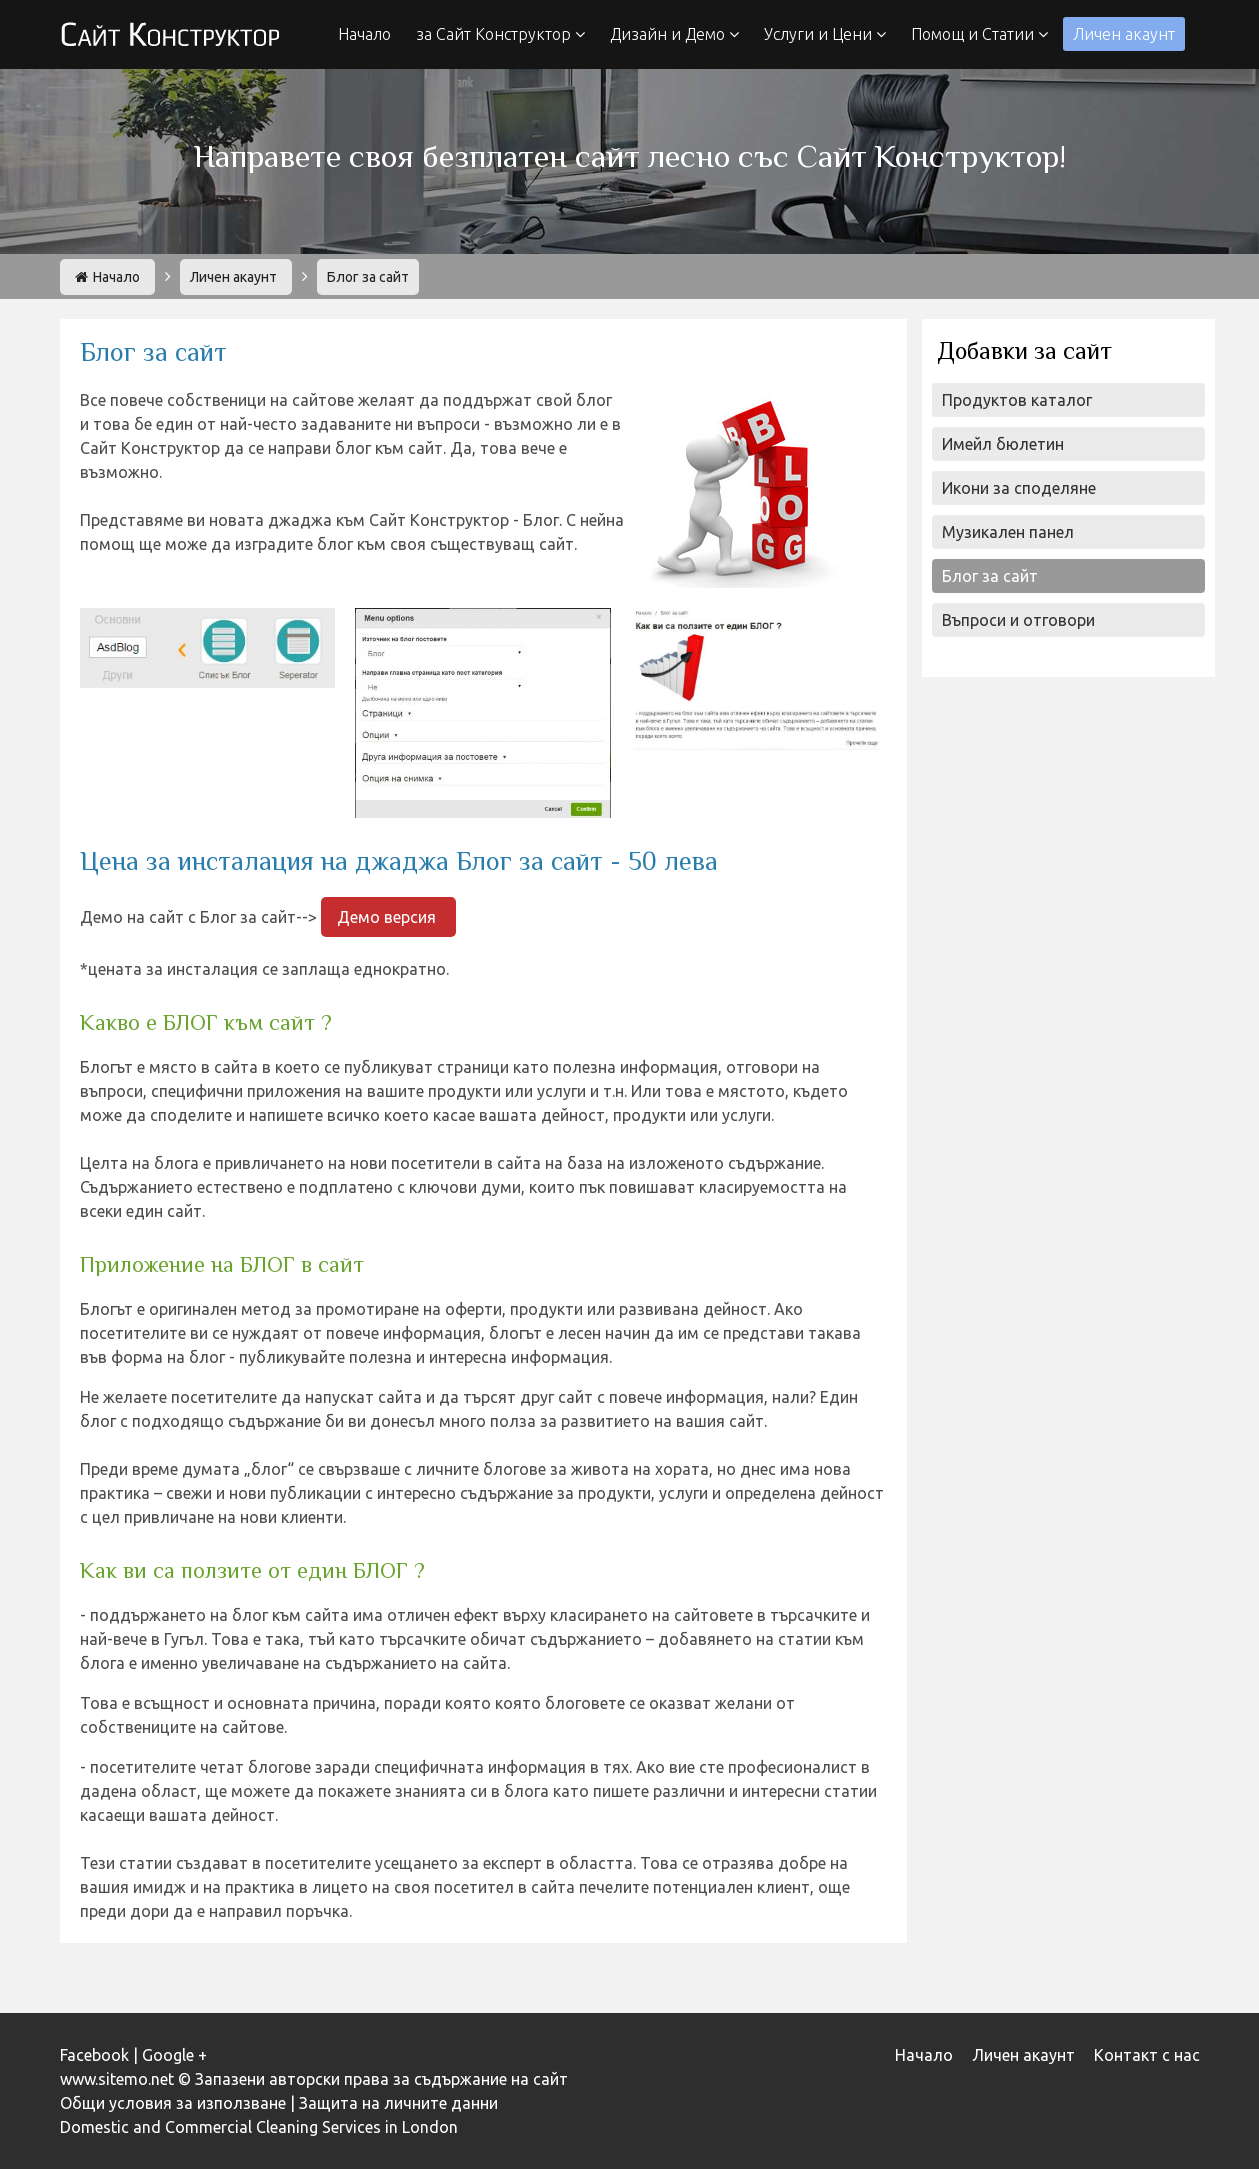 The image size is (1259, 2169). Describe the element at coordinates (1018, 620) in the screenshot. I see `Въпроси и отговори` at that location.